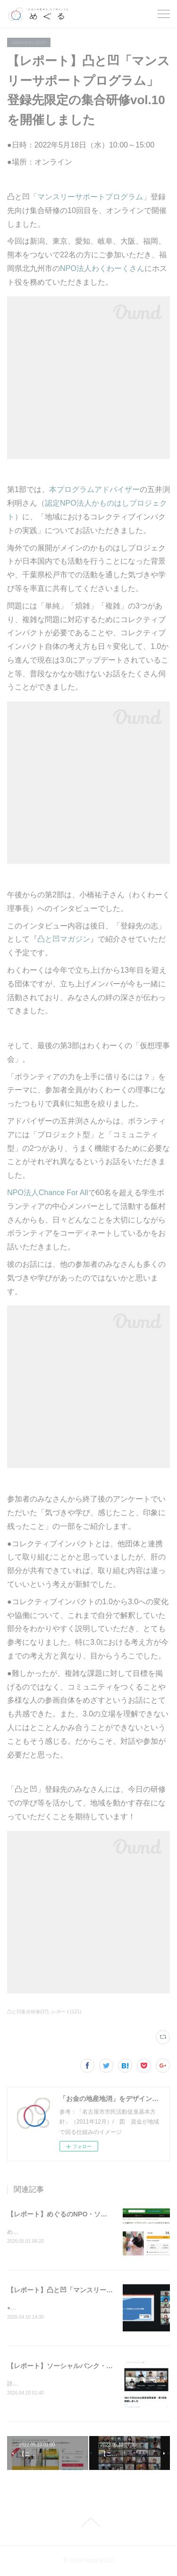 The height and width of the screenshot is (2576, 177). Describe the element at coordinates (94, 489) in the screenshot. I see `本プログラムアドバイザー` at that location.